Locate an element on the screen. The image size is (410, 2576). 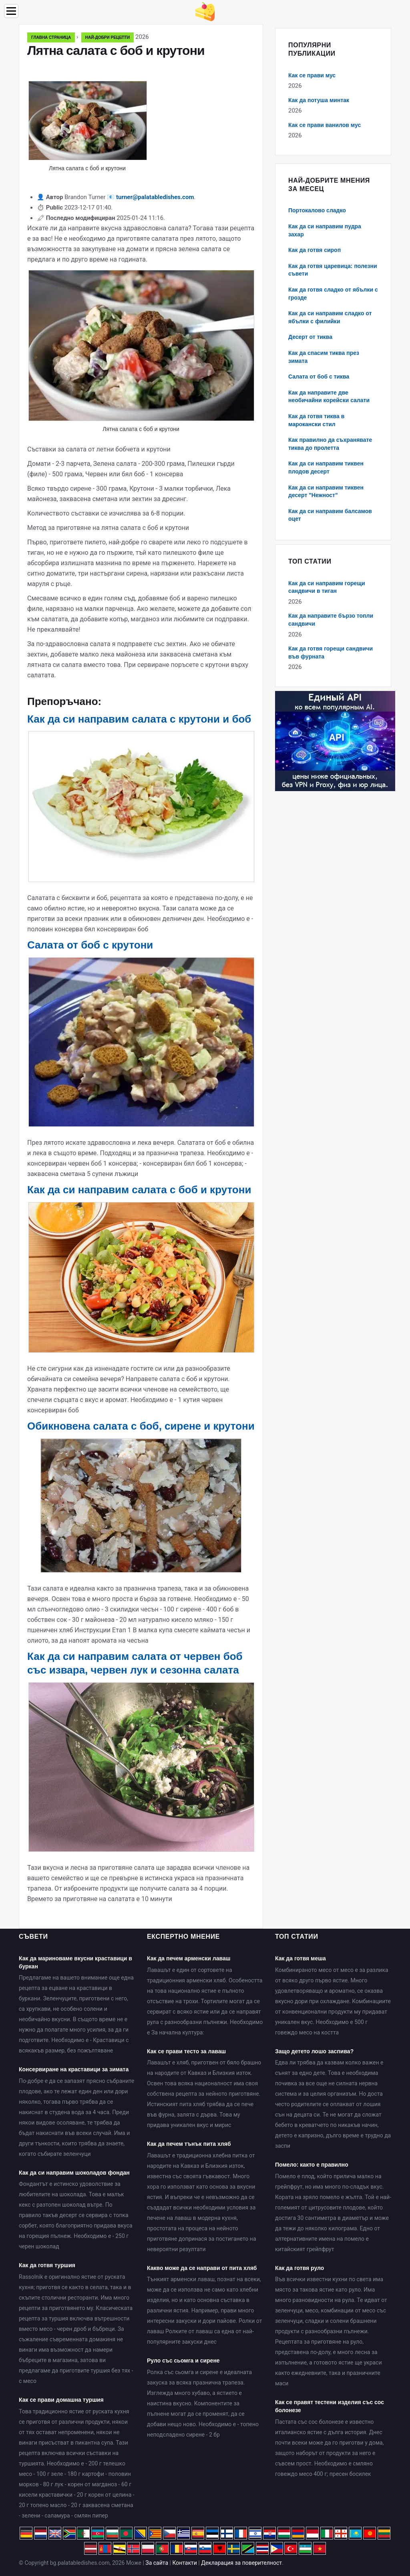
Десерт от тиква is located at coordinates (310, 337).